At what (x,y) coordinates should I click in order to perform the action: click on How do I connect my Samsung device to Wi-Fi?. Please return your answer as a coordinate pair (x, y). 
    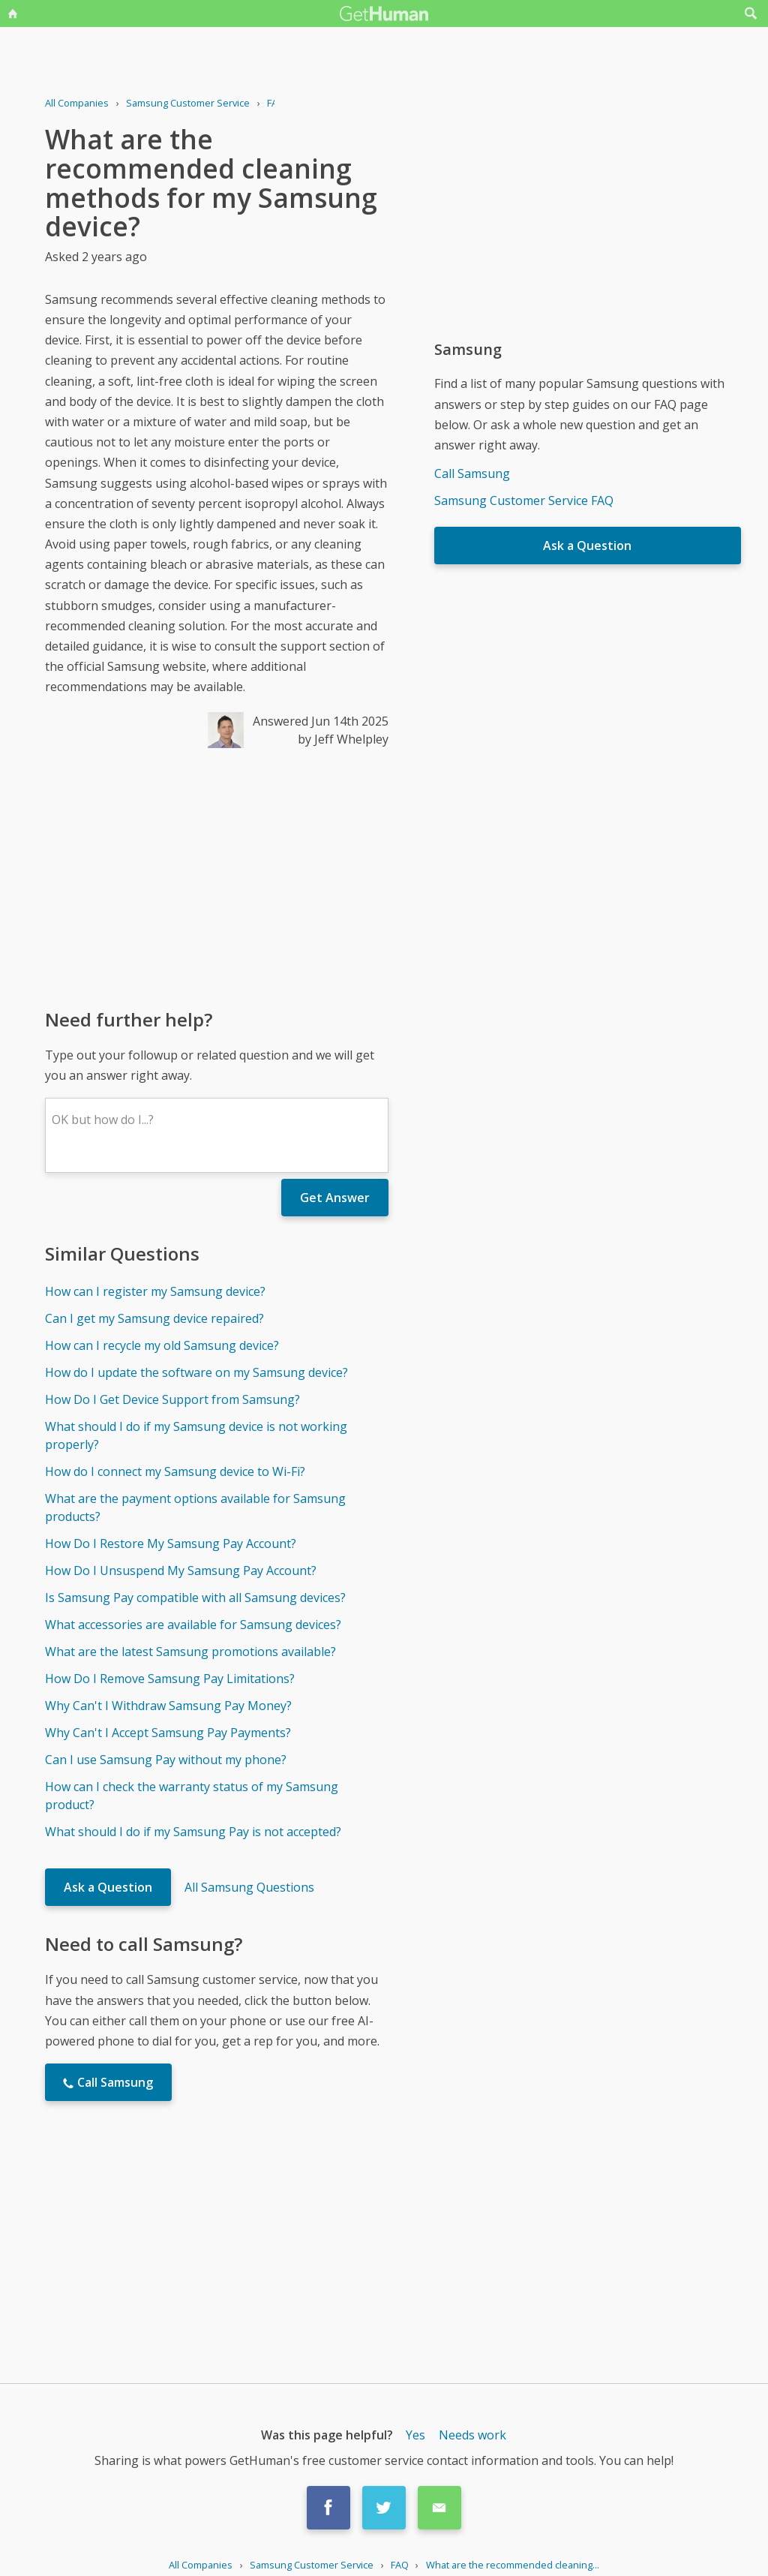
    Looking at the image, I should click on (175, 1471).